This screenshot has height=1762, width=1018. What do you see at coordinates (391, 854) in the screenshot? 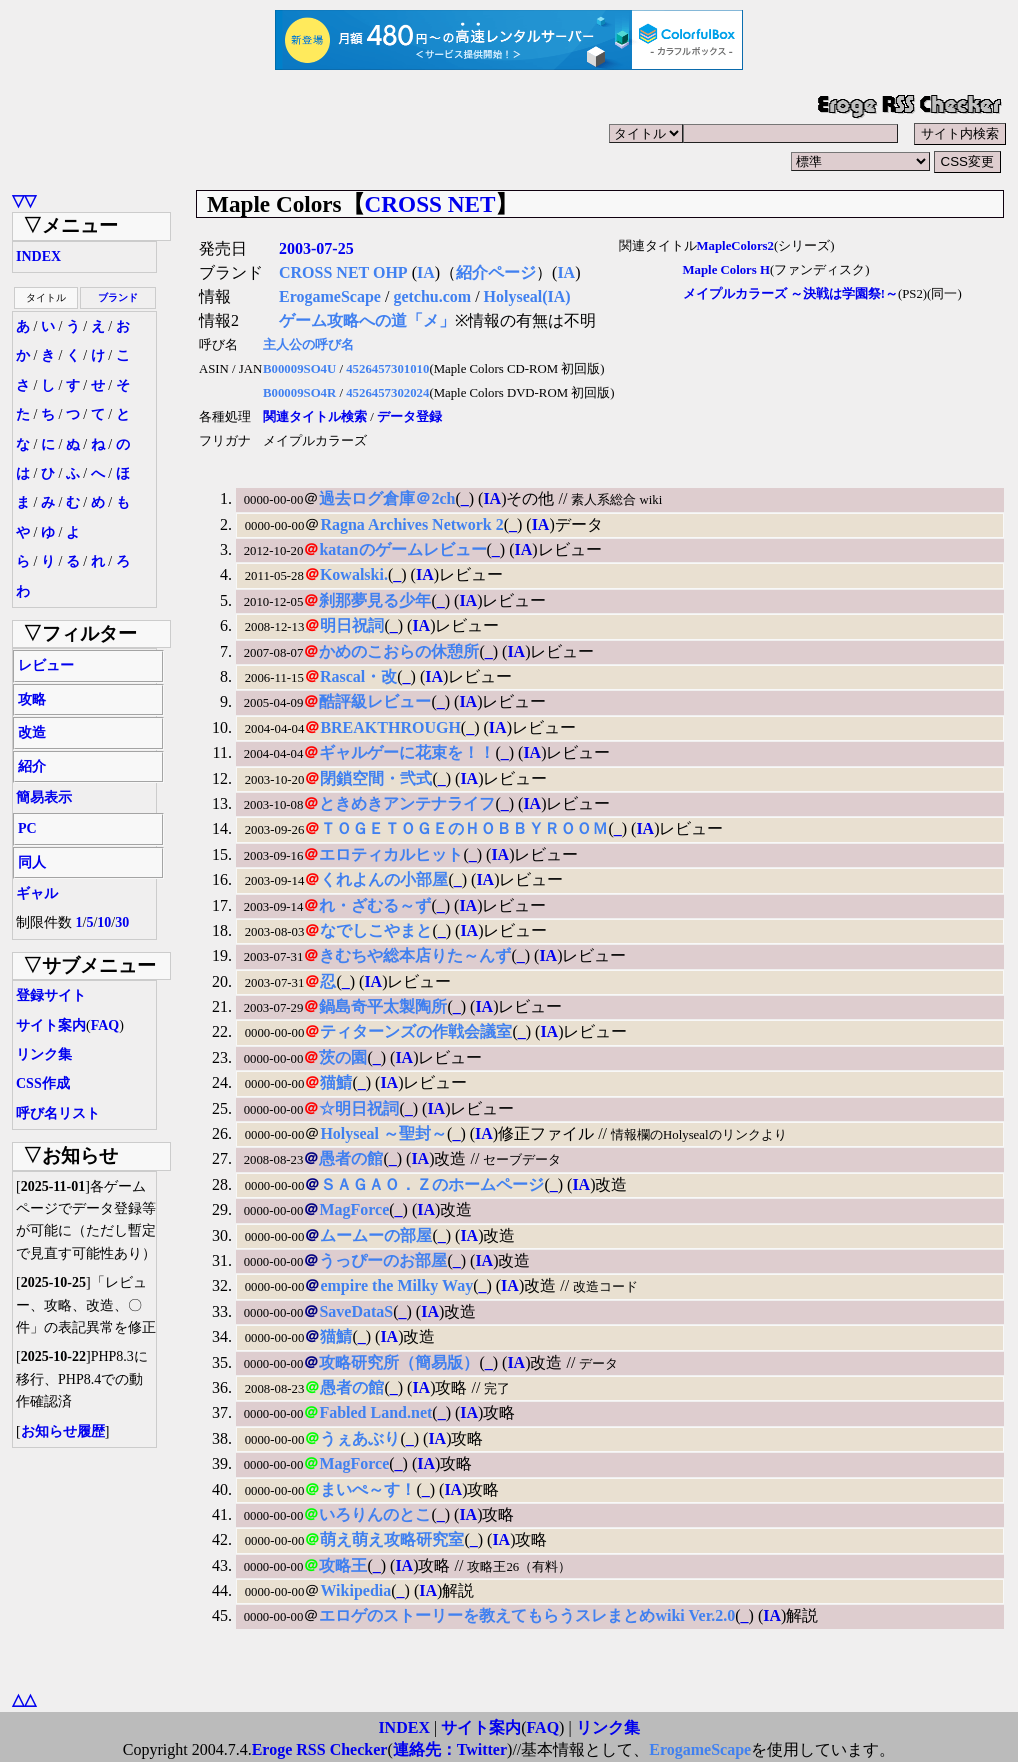
I see `エロティカルヒット` at bounding box center [391, 854].